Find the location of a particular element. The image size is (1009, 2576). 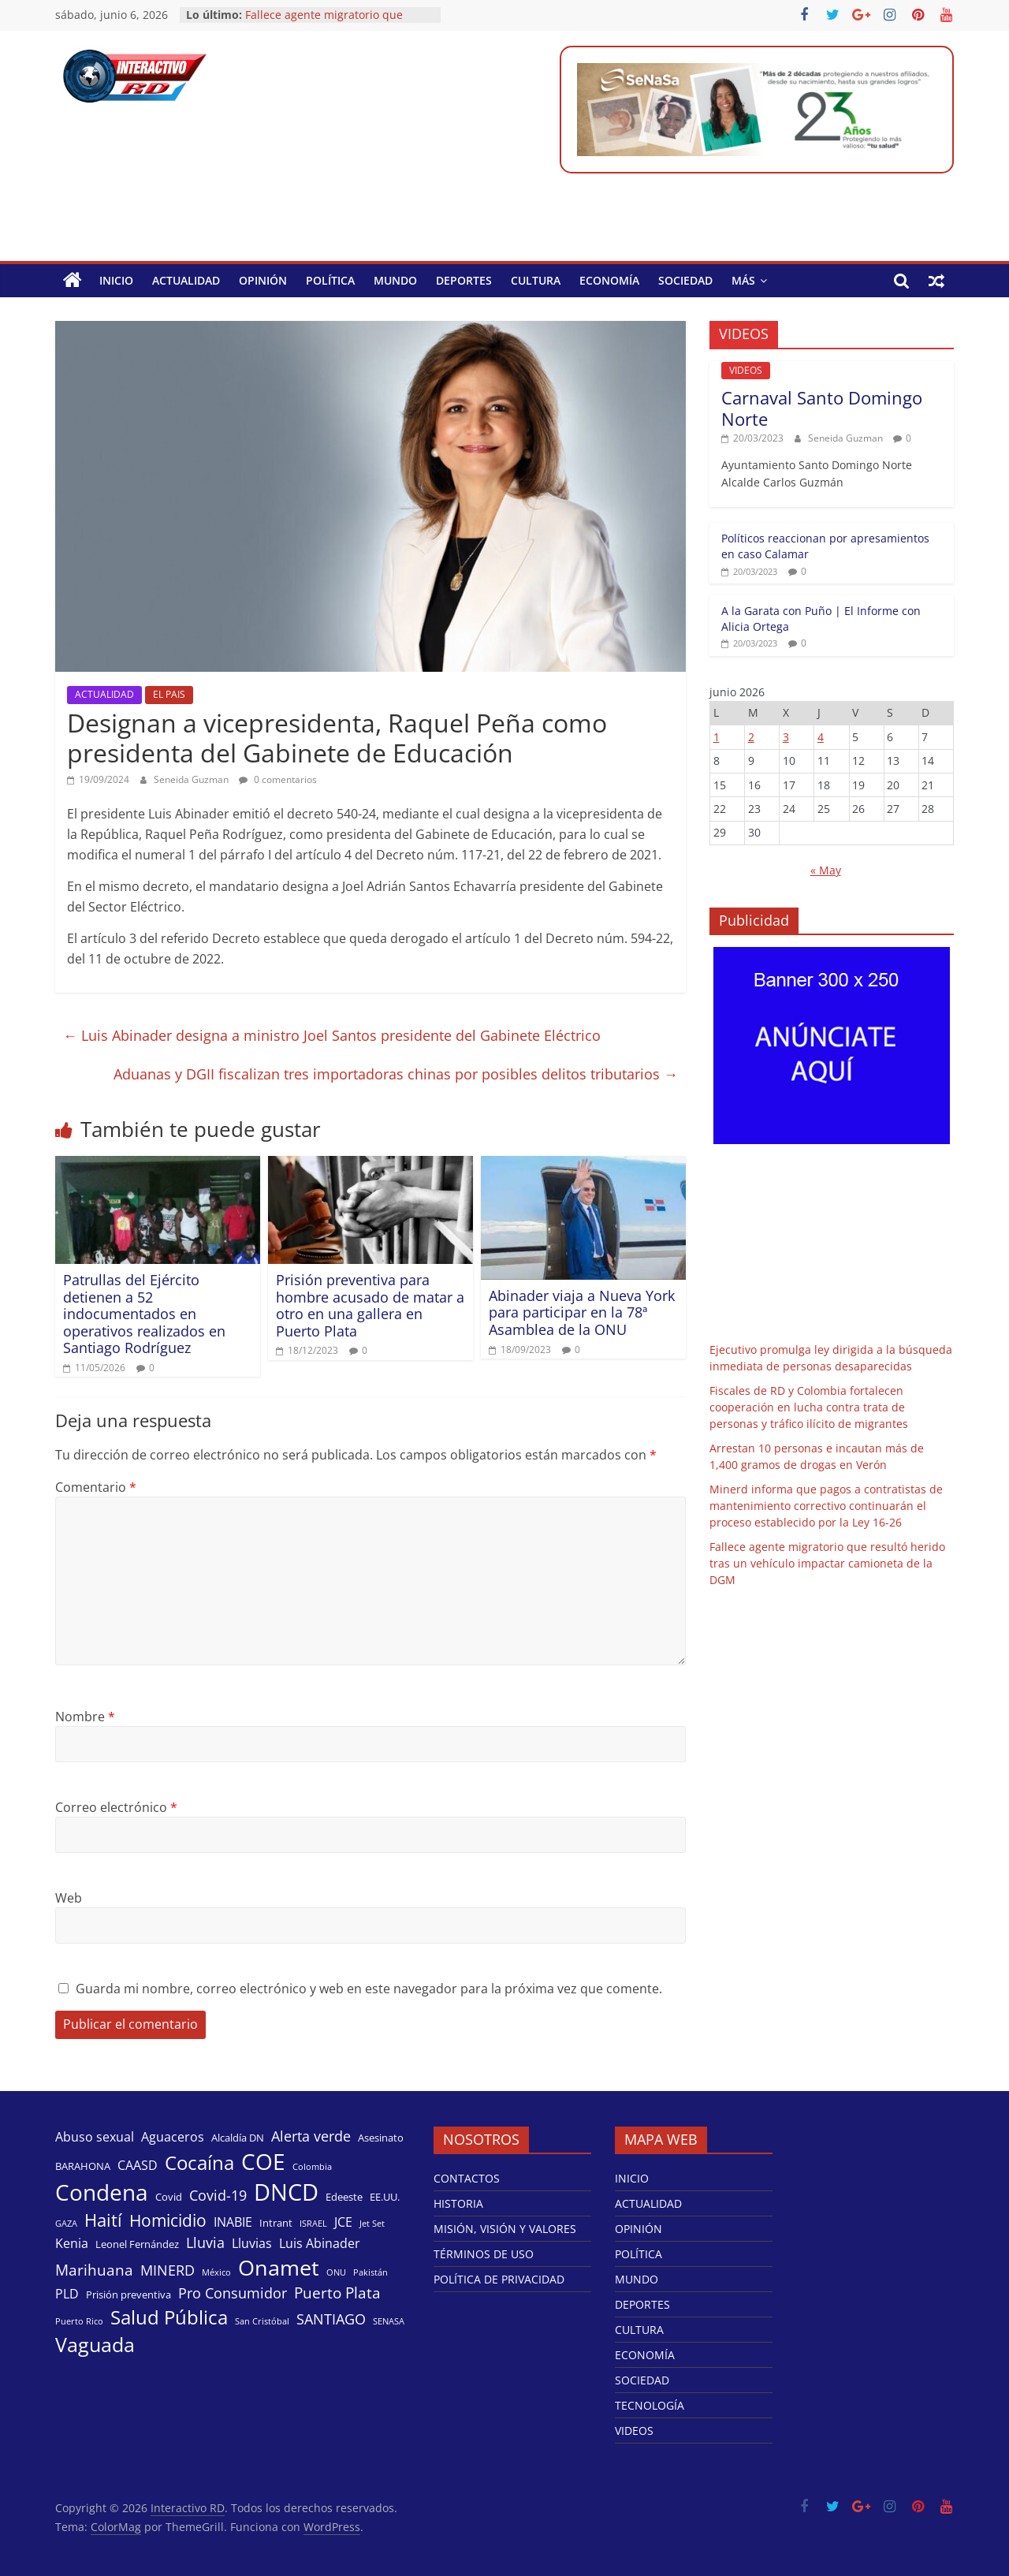

Alerta verde [Alerta verde (6 elementos)] is located at coordinates (311, 2136).